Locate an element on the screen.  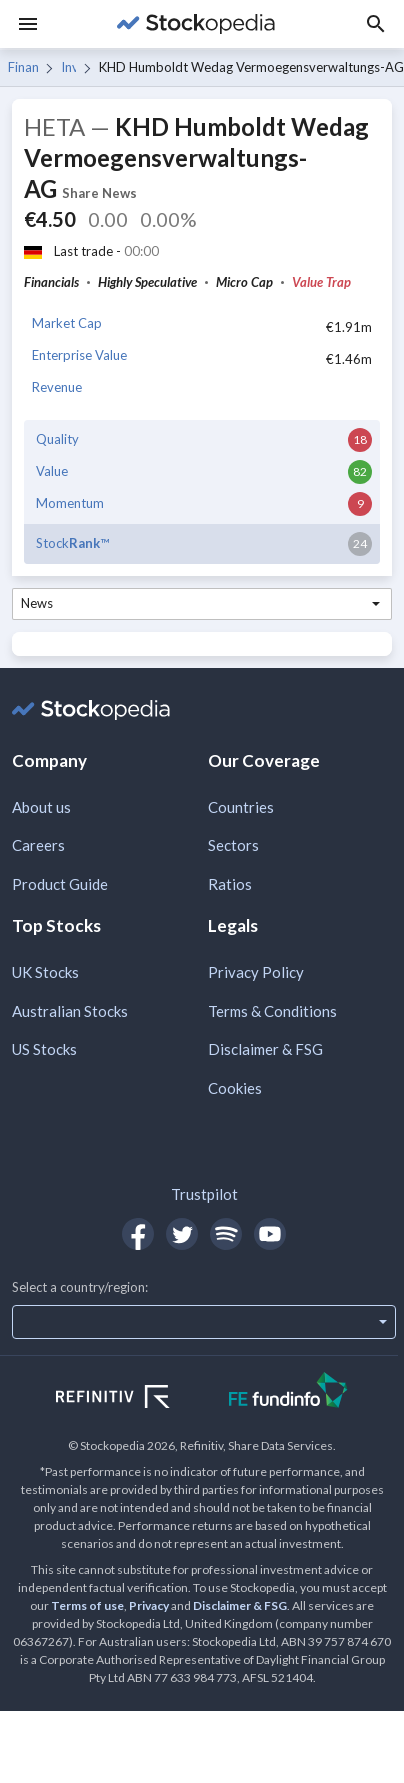
Quality is located at coordinates (57, 439).